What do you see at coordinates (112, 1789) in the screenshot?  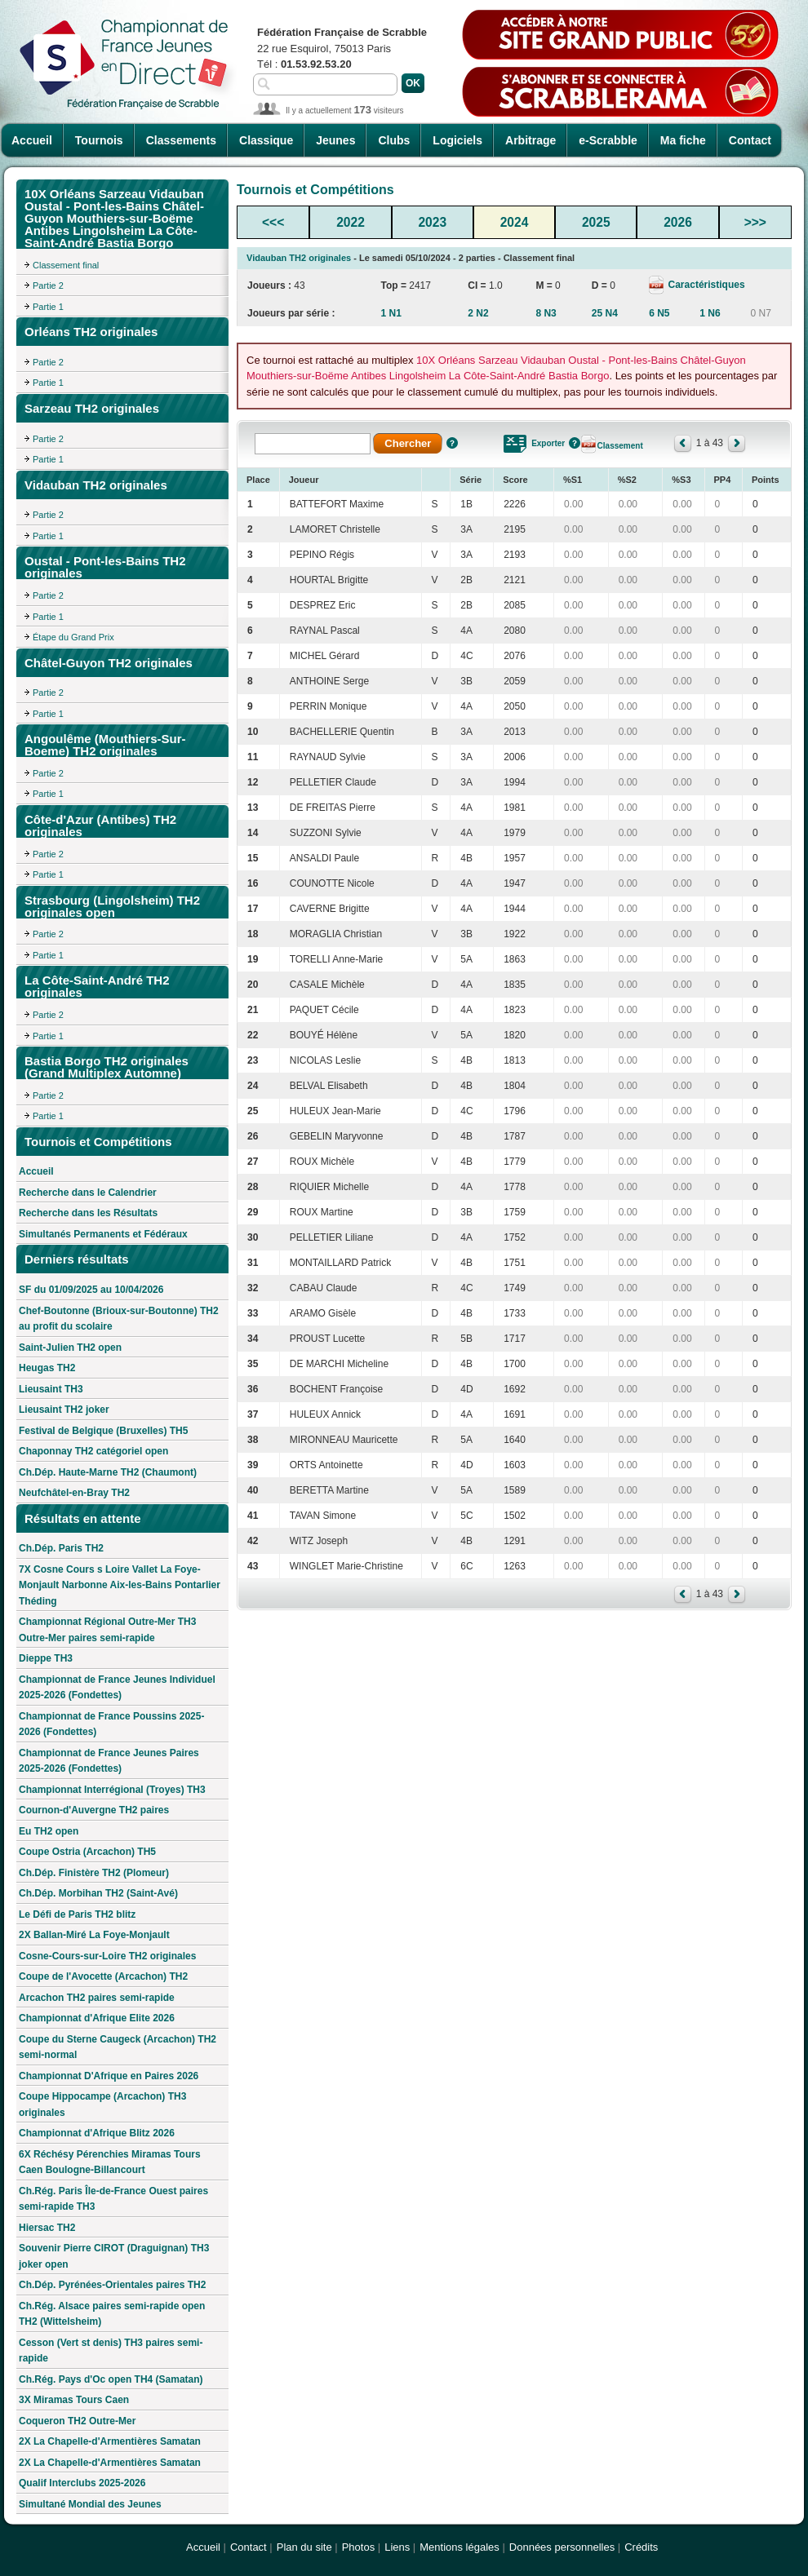 I see `Championnat Interrégional (Troyes) TH3` at bounding box center [112, 1789].